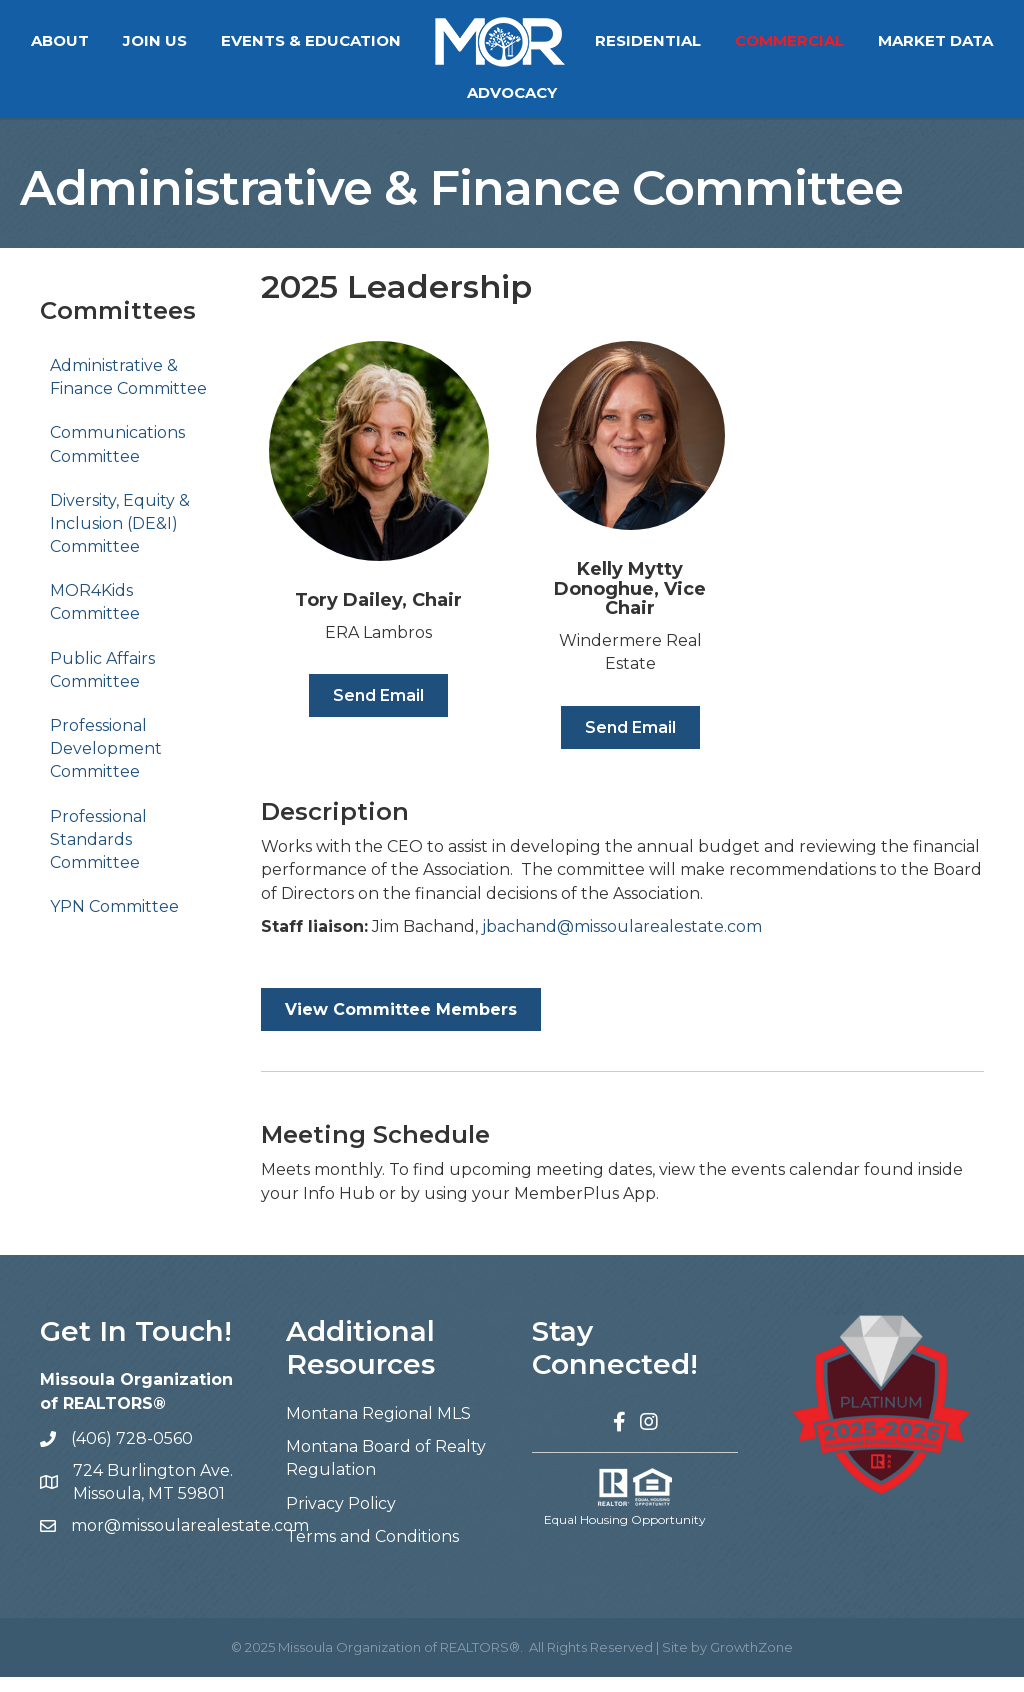 The height and width of the screenshot is (1692, 1024). I want to click on About, so click(135, 40).